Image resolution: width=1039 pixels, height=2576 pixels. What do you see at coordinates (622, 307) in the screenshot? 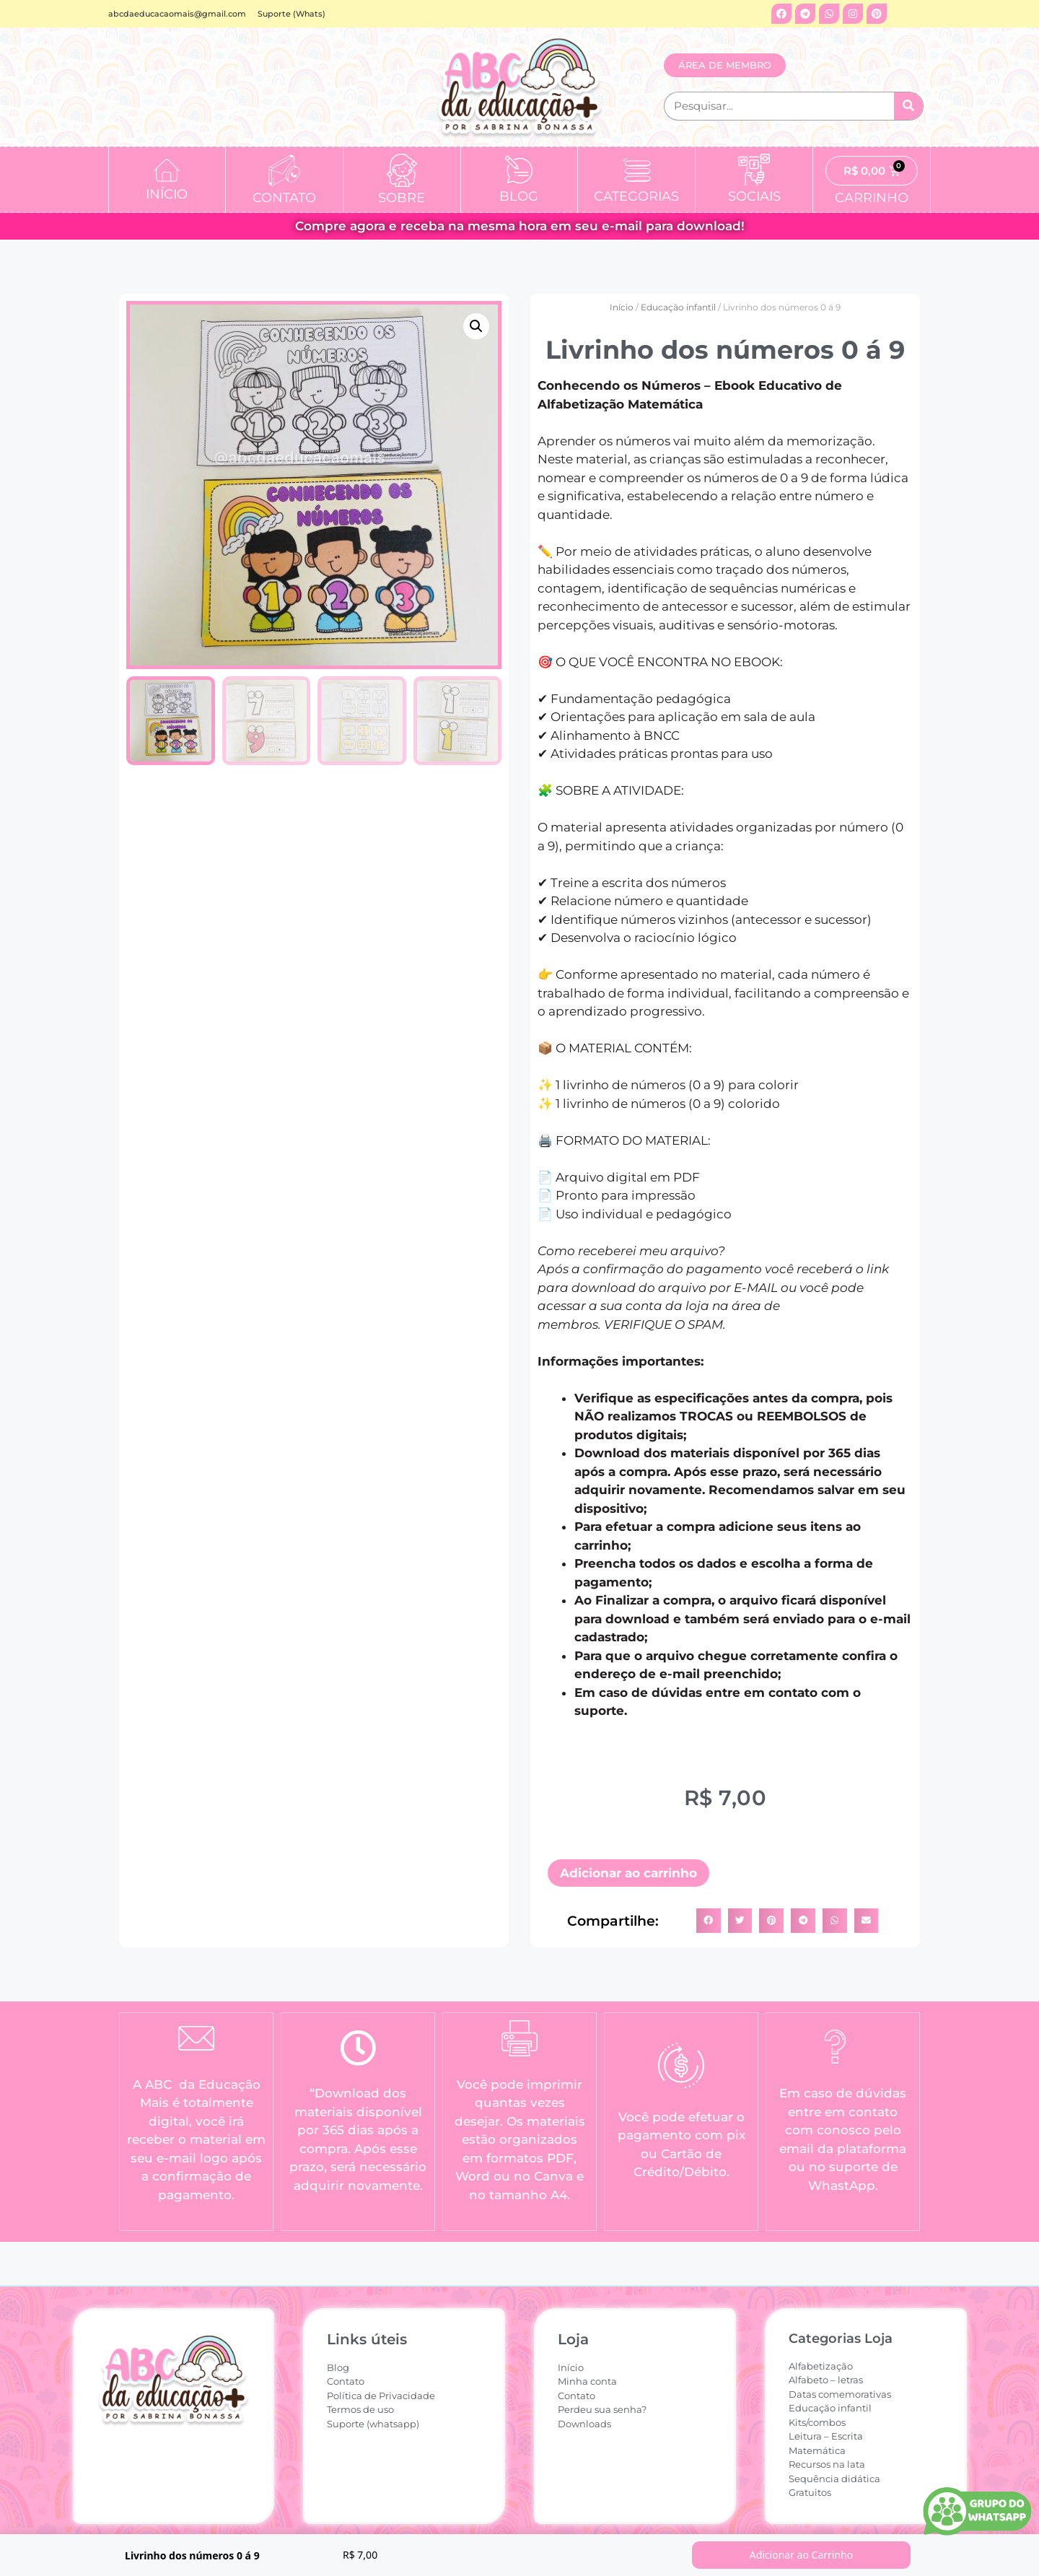
I see `Início` at bounding box center [622, 307].